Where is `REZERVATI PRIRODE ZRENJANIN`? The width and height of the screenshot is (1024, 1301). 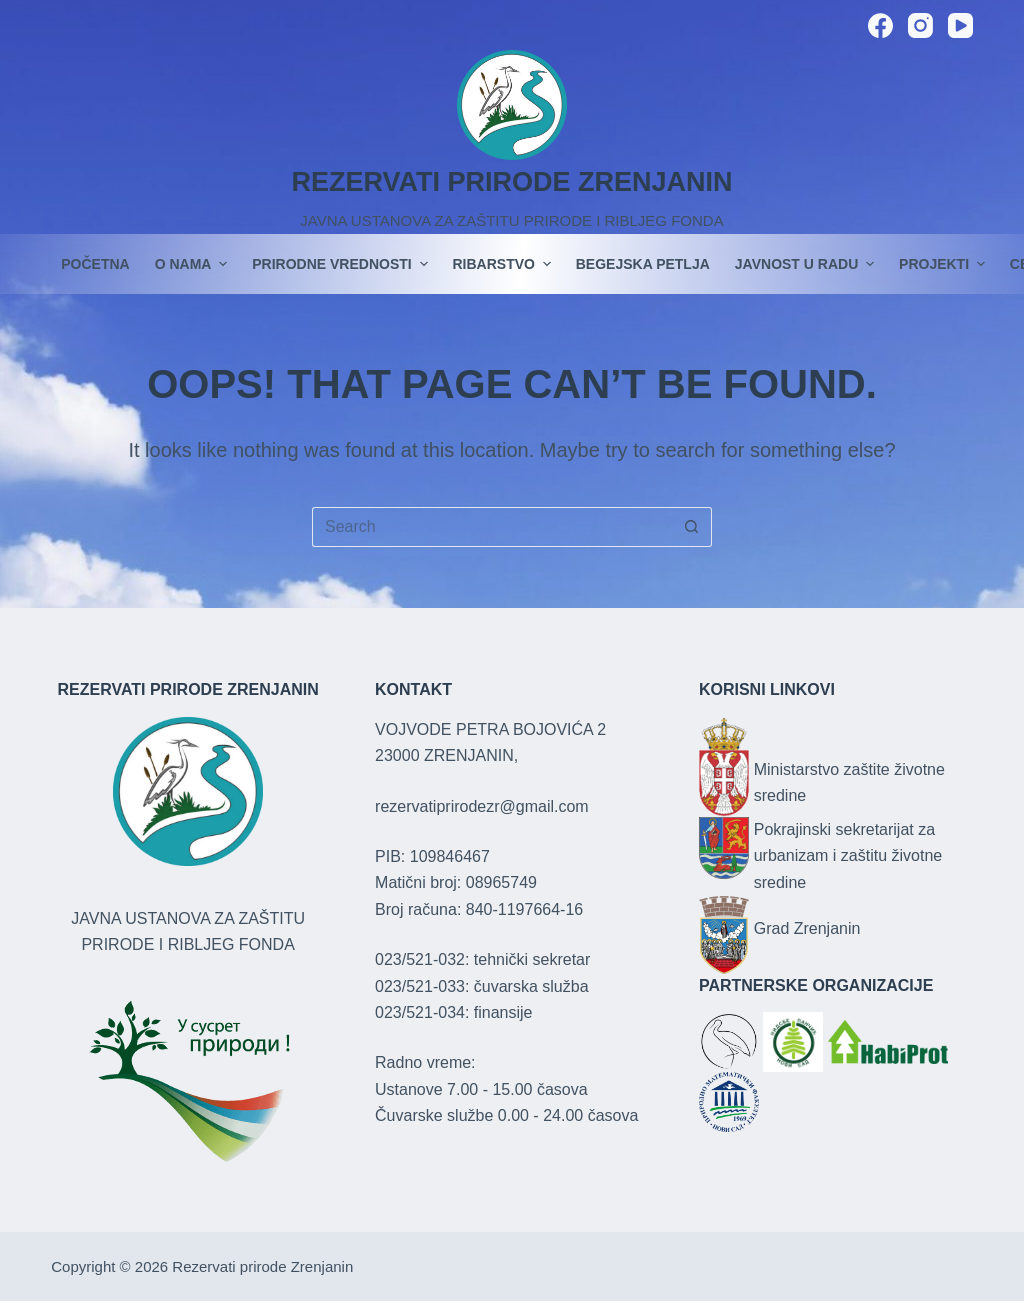 REZERVATI PRIRODE ZRENJANIN is located at coordinates (511, 182).